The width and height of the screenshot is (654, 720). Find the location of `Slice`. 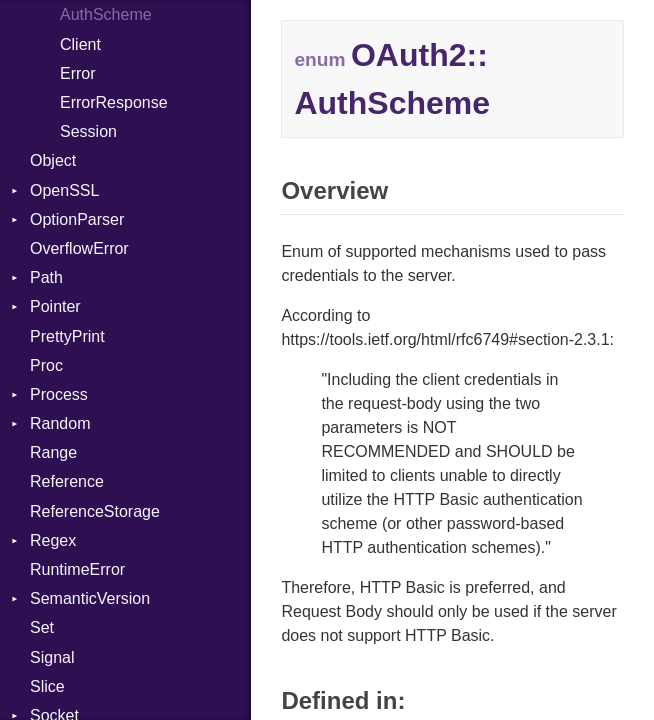

Slice is located at coordinates (47, 686).